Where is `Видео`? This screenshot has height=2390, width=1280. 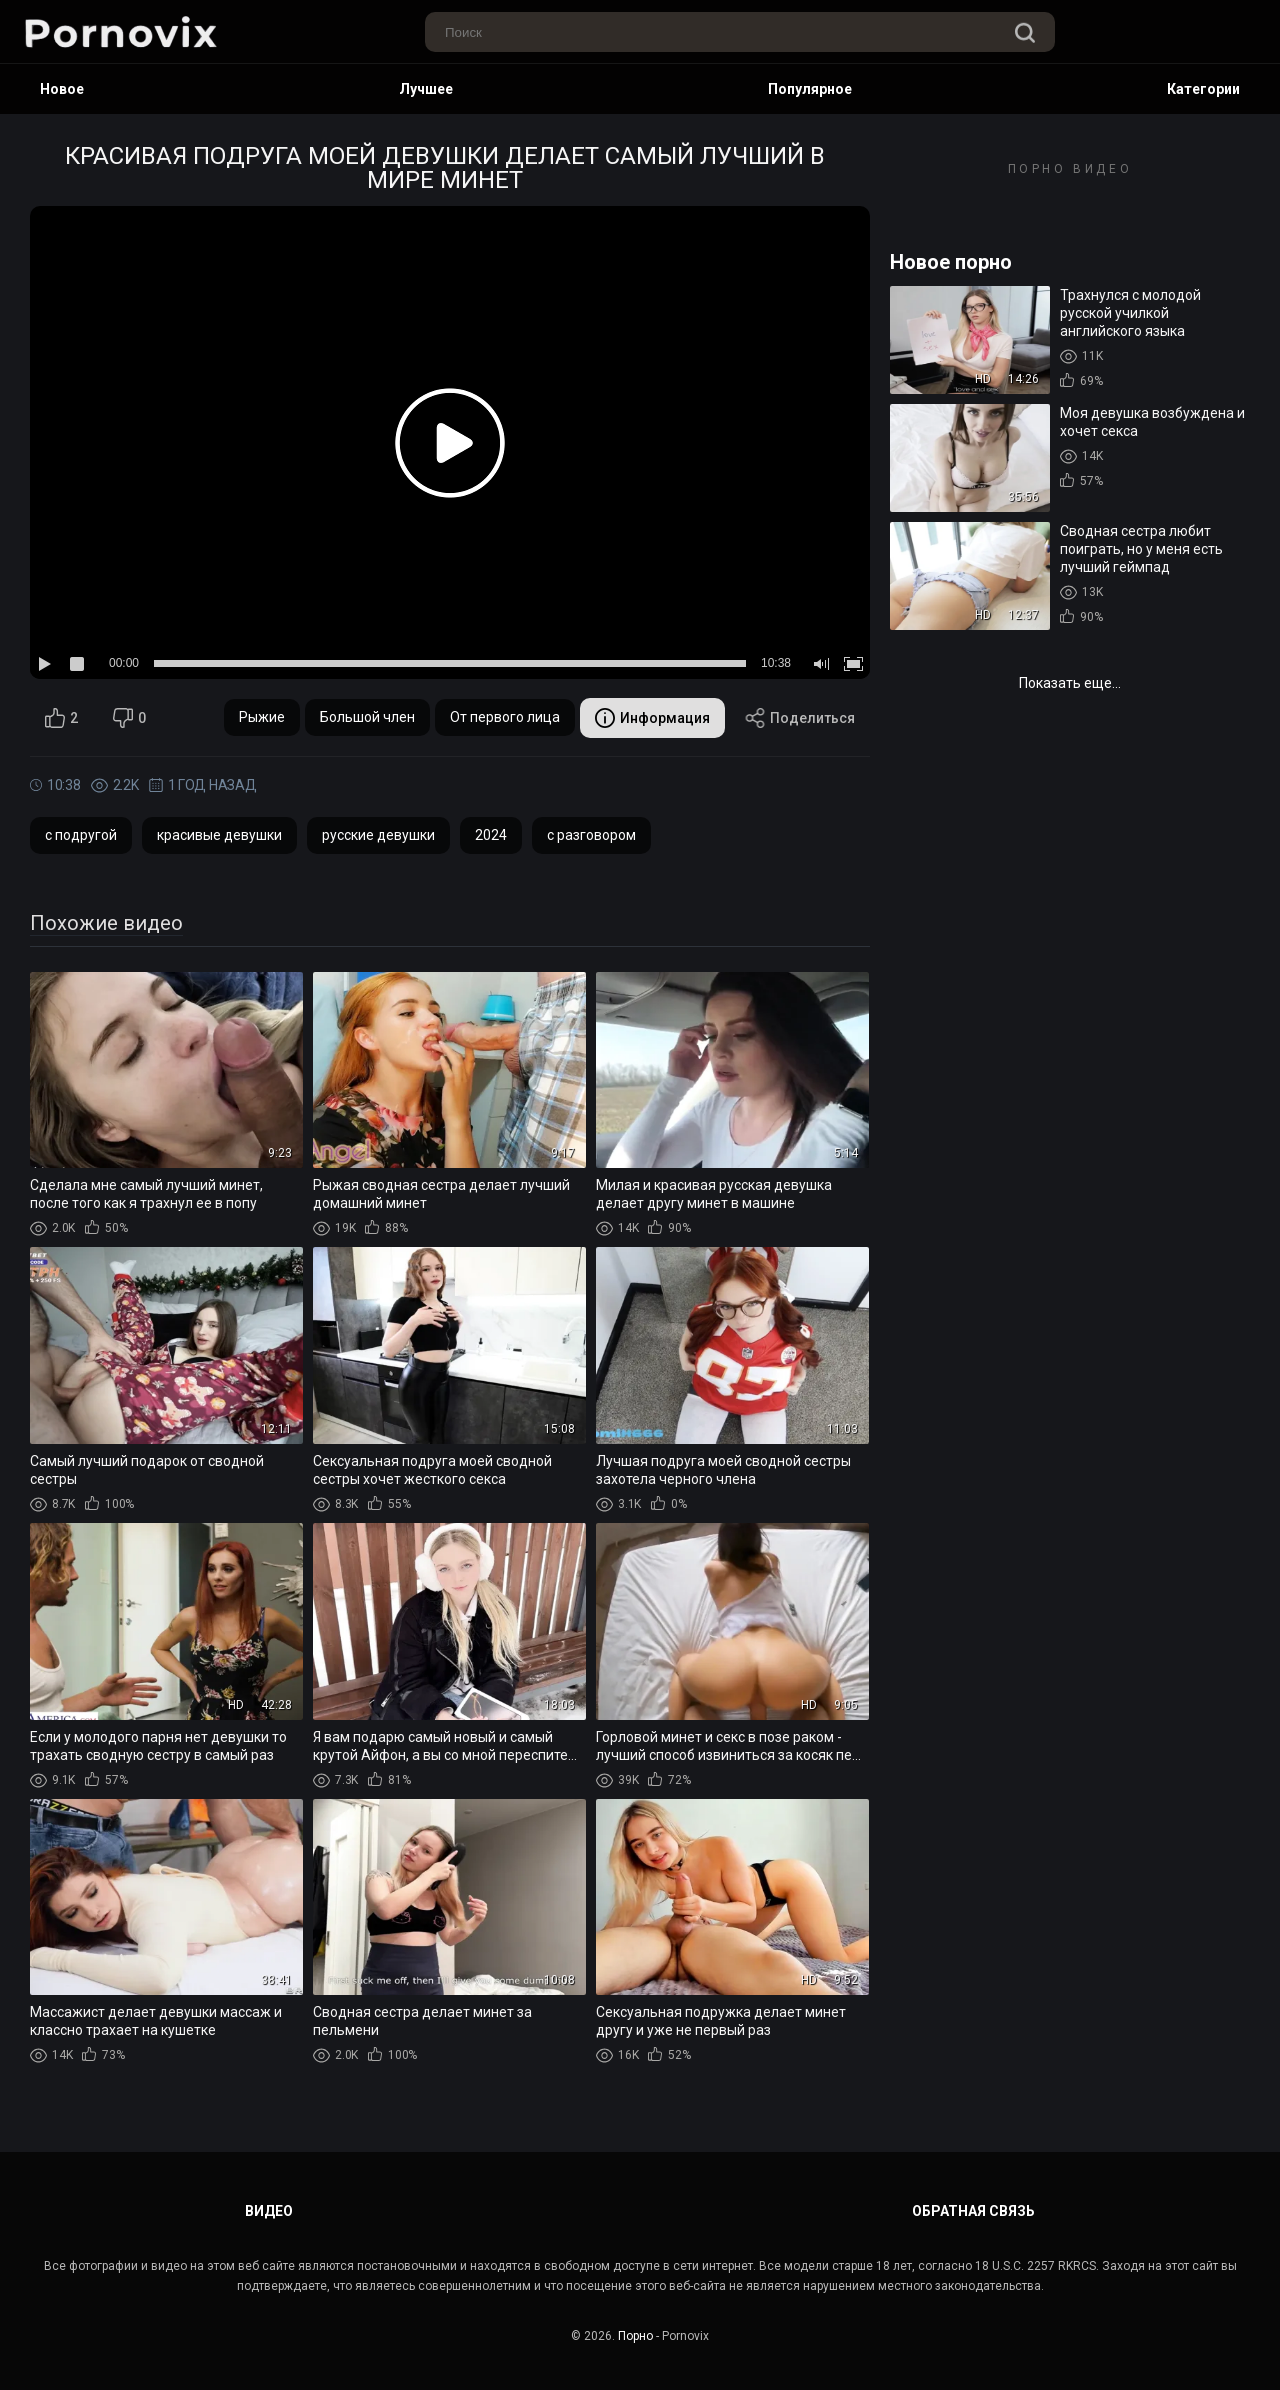 Видео is located at coordinates (269, 2211).